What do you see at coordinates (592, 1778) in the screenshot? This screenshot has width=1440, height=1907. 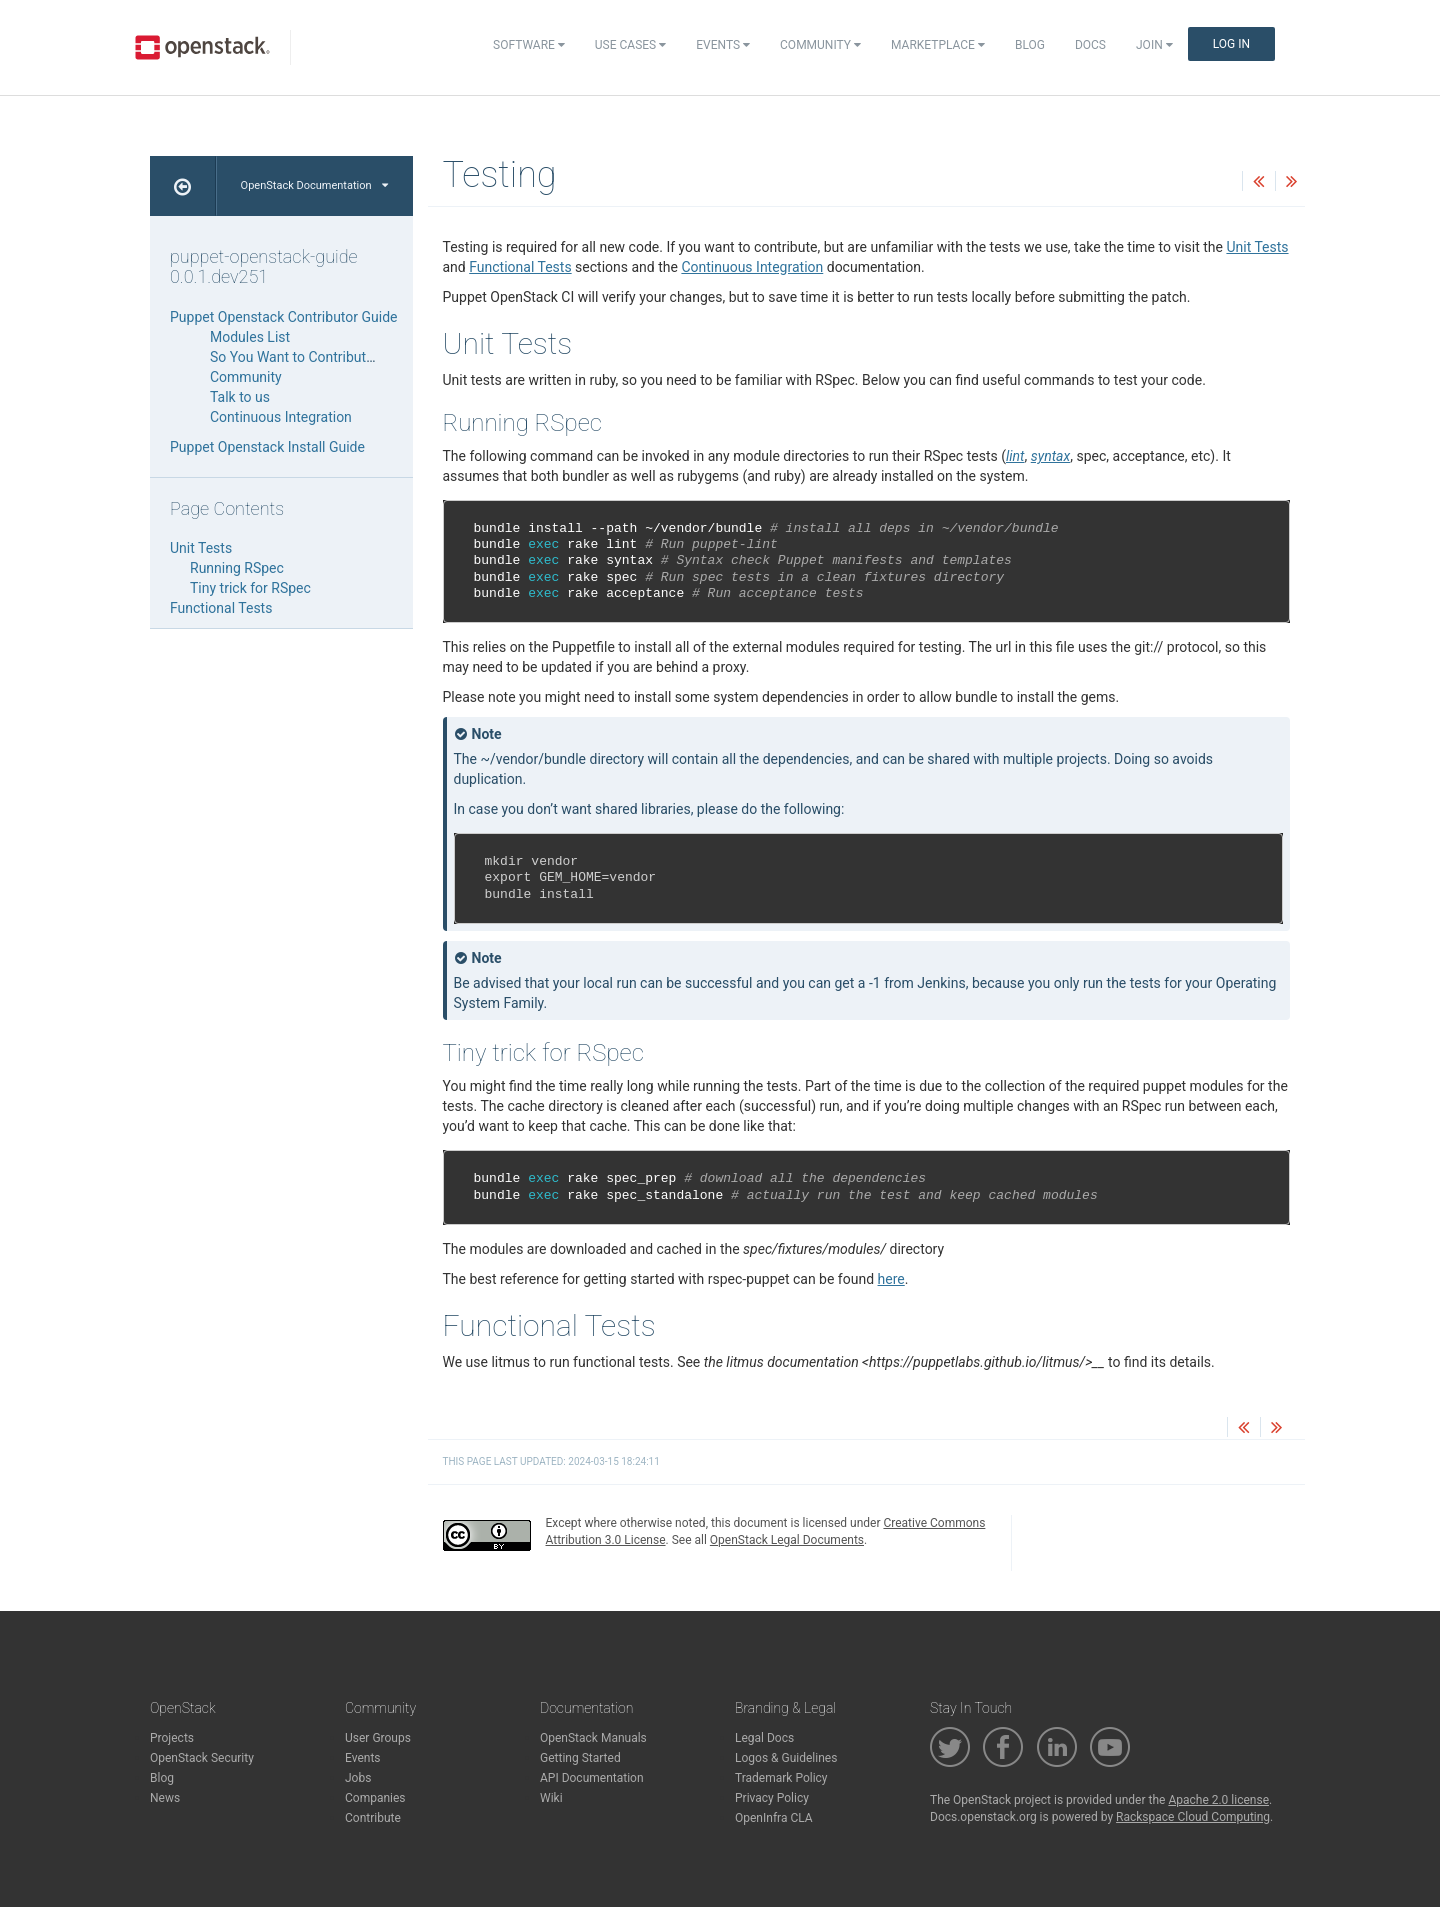 I see `API Documentation` at bounding box center [592, 1778].